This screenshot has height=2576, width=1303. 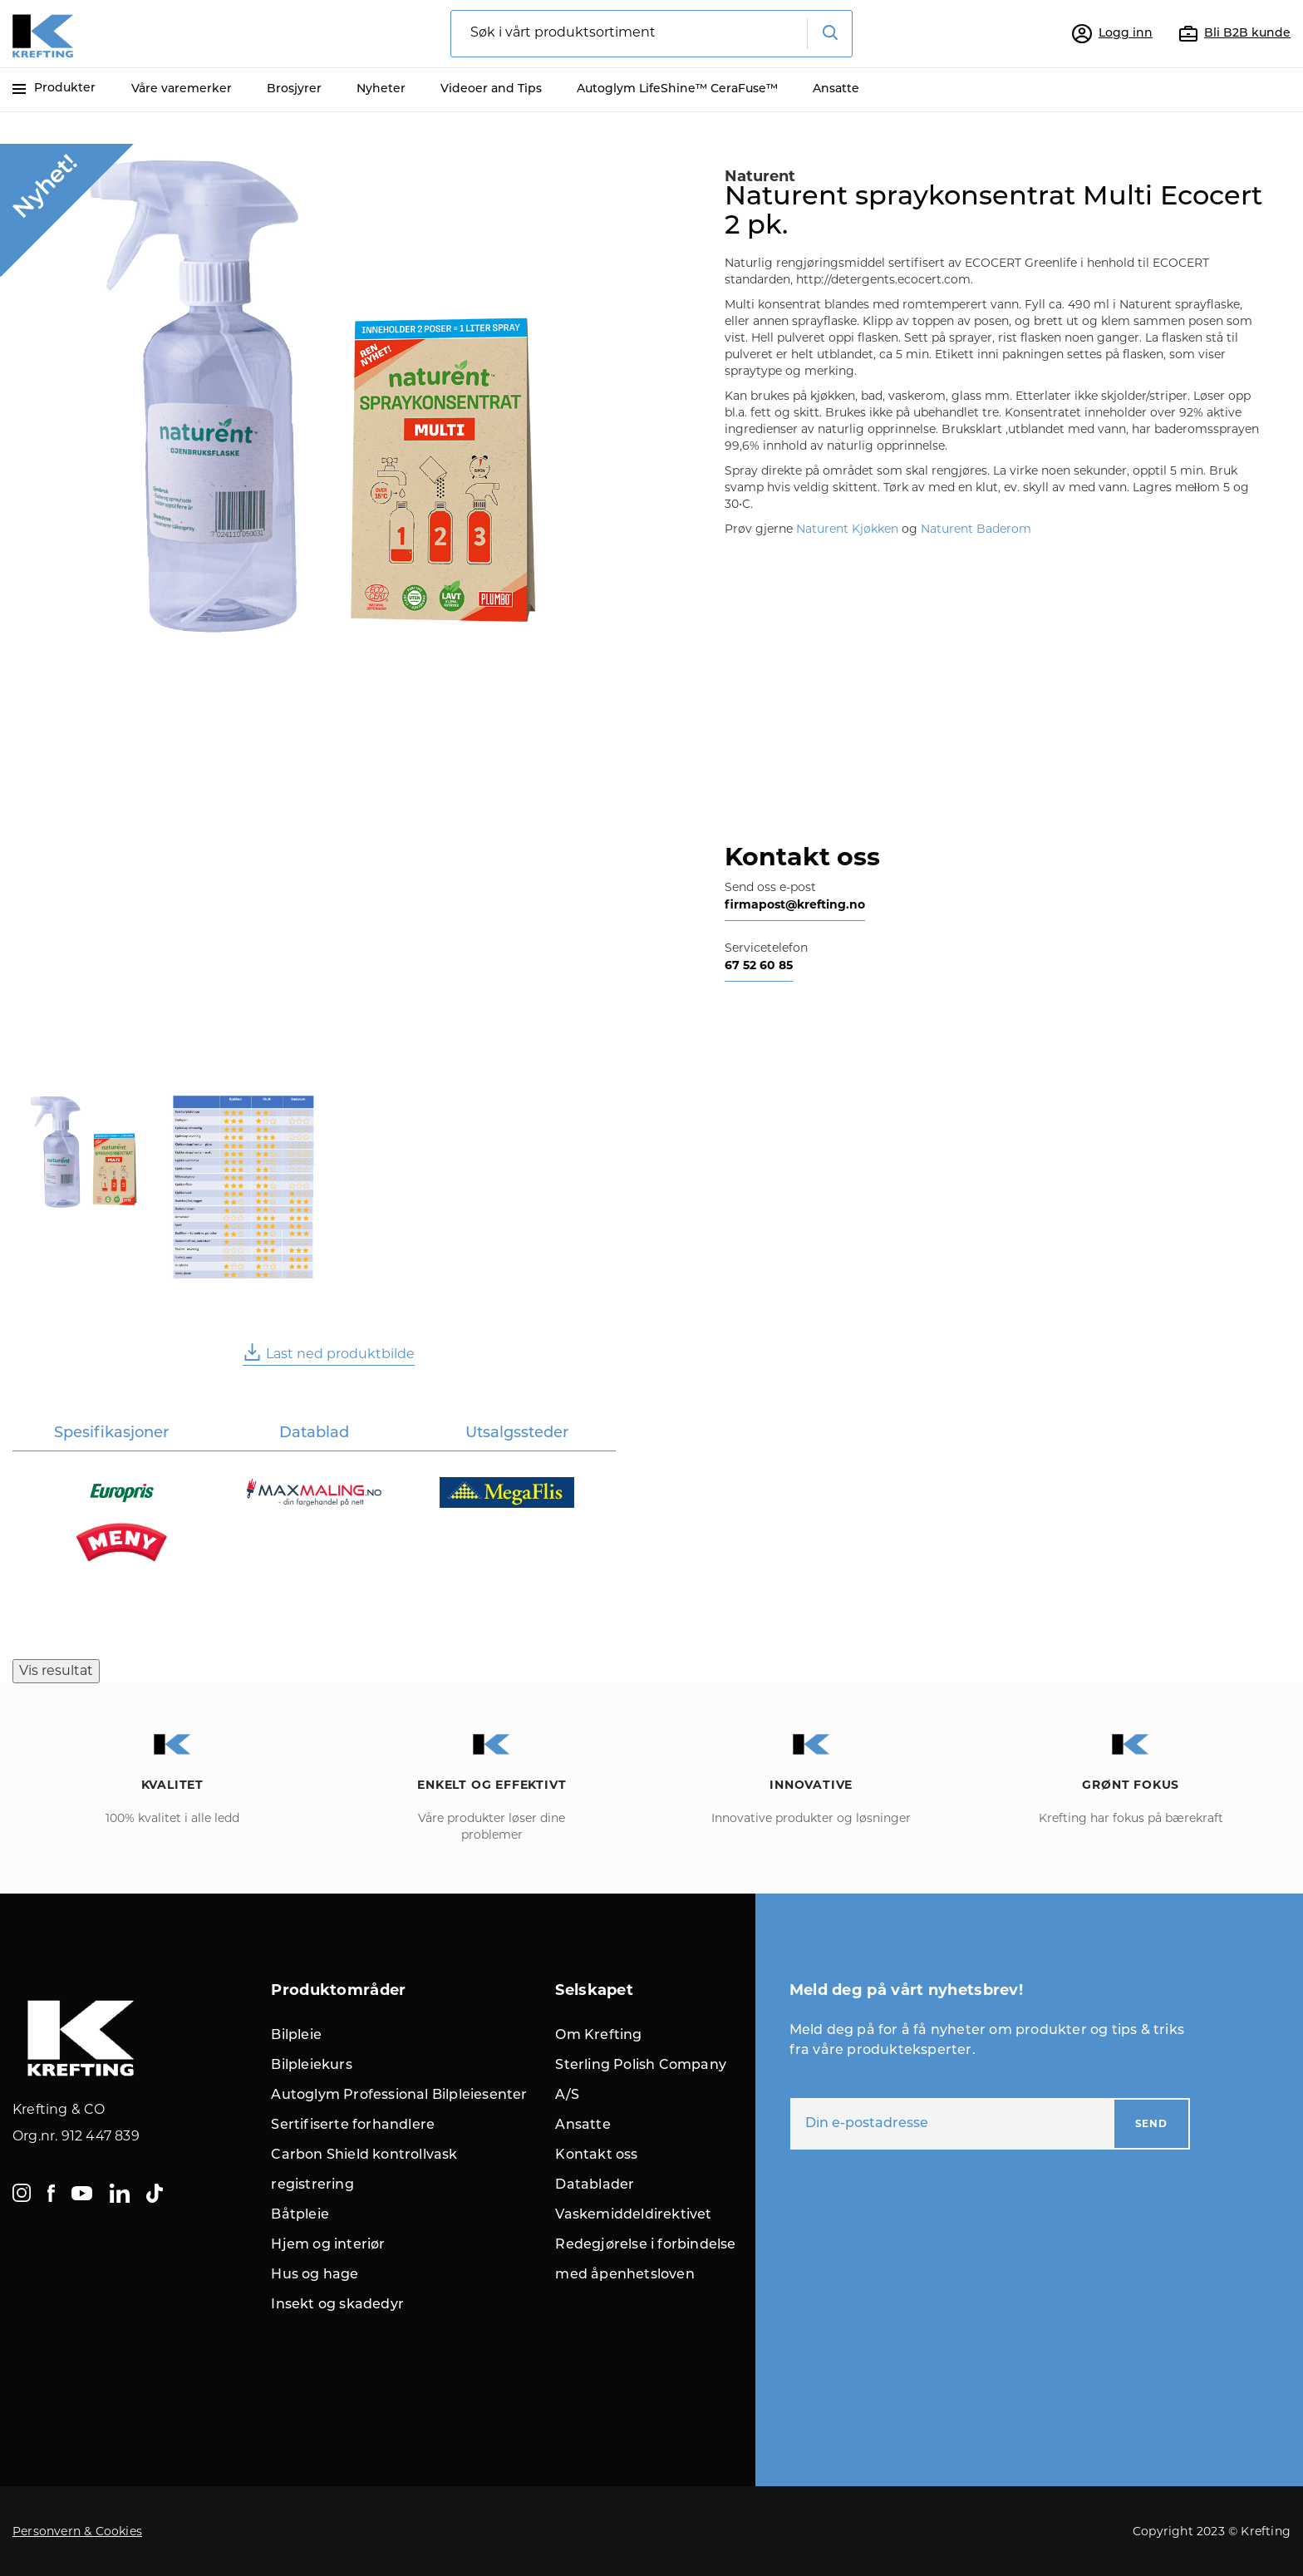 I want to click on Last ned produktbilde, so click(x=329, y=1352).